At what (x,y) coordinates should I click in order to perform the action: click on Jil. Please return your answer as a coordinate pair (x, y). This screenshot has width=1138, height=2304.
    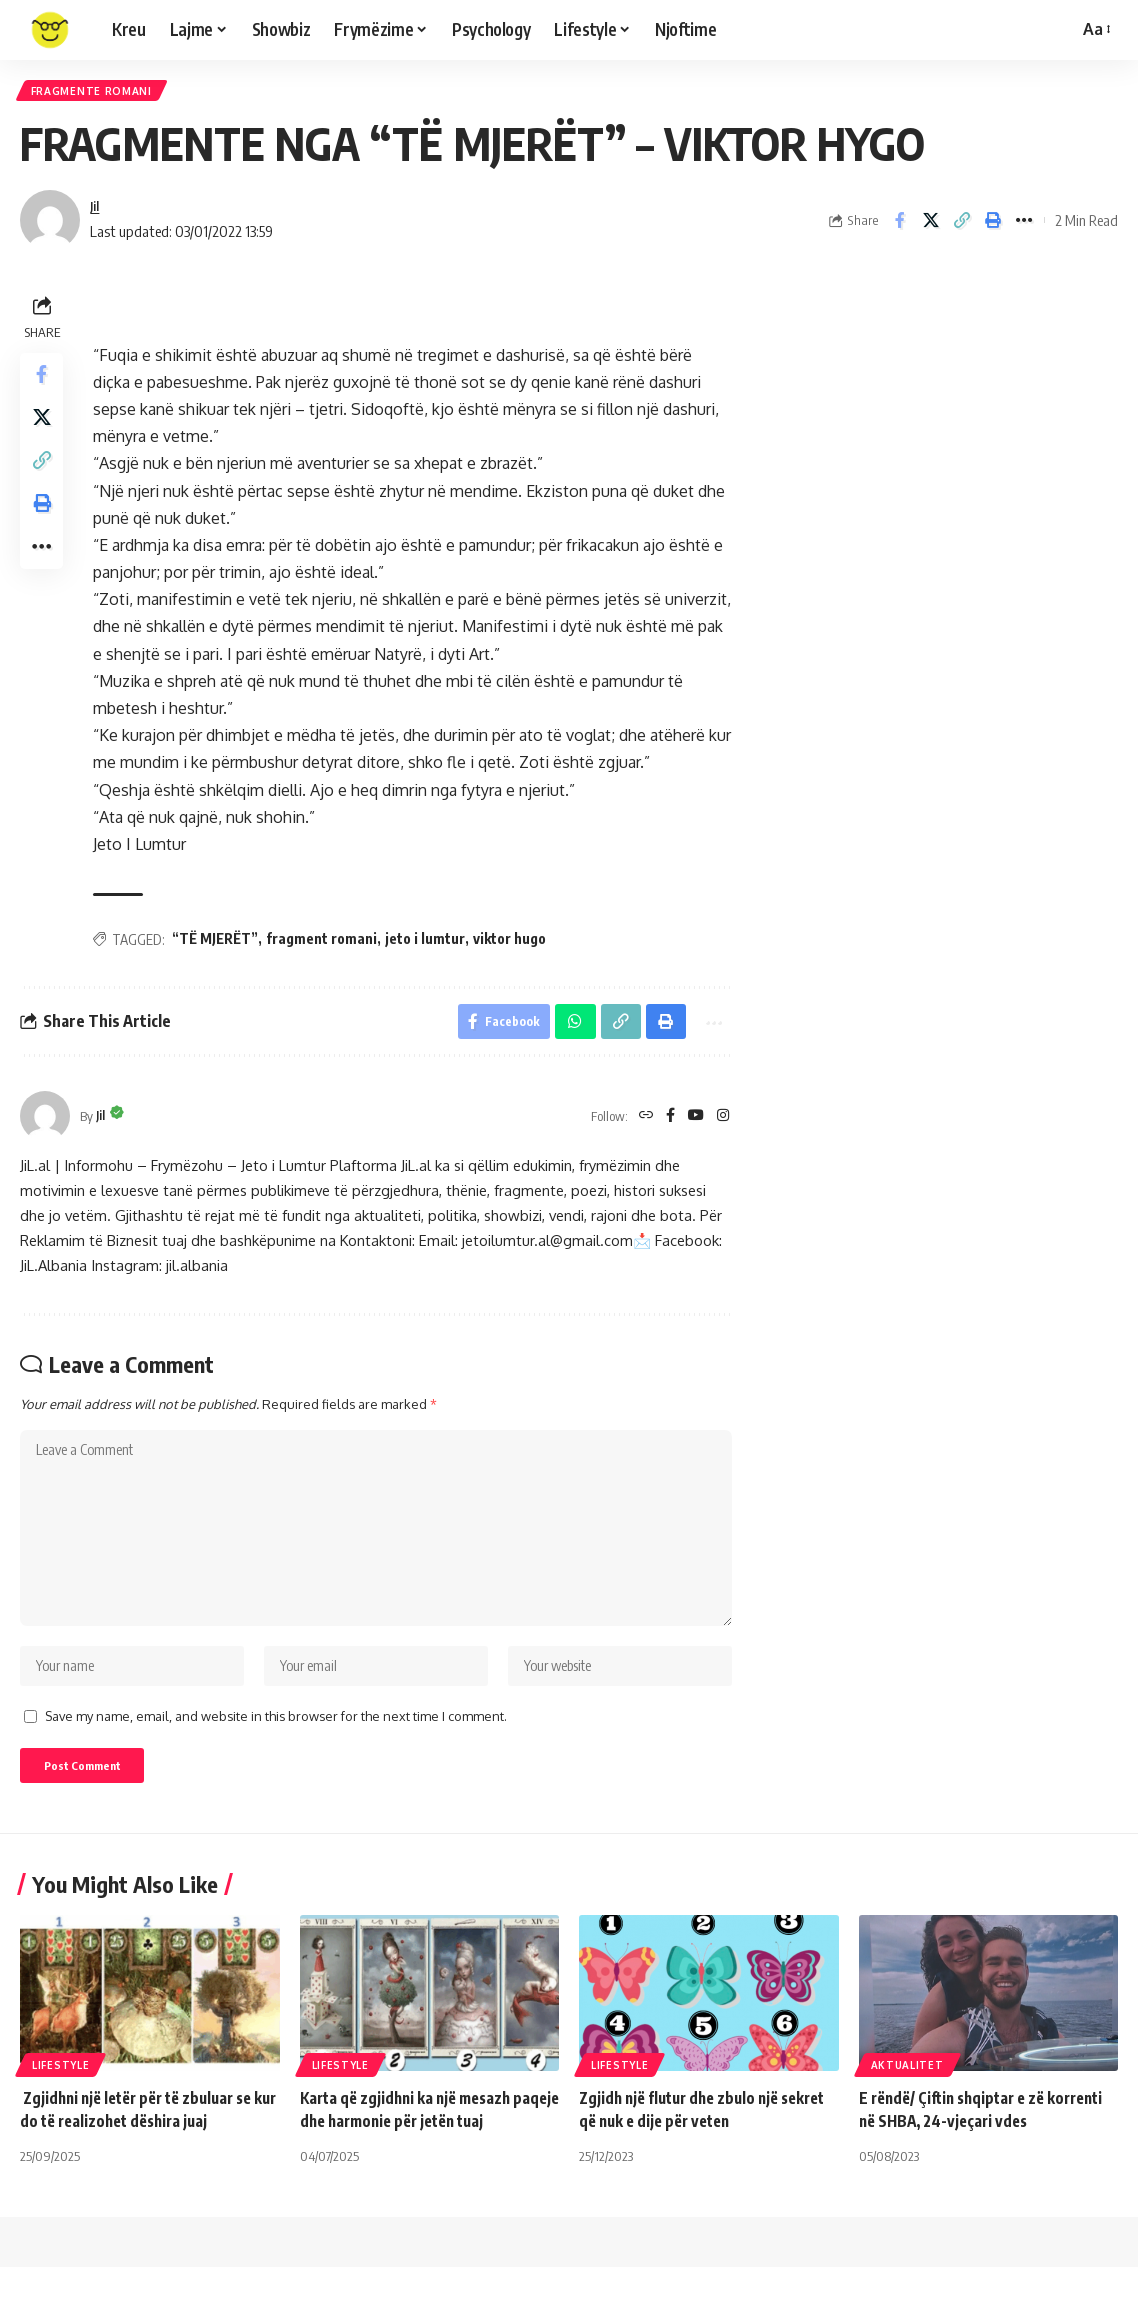
    Looking at the image, I should click on (96, 212).